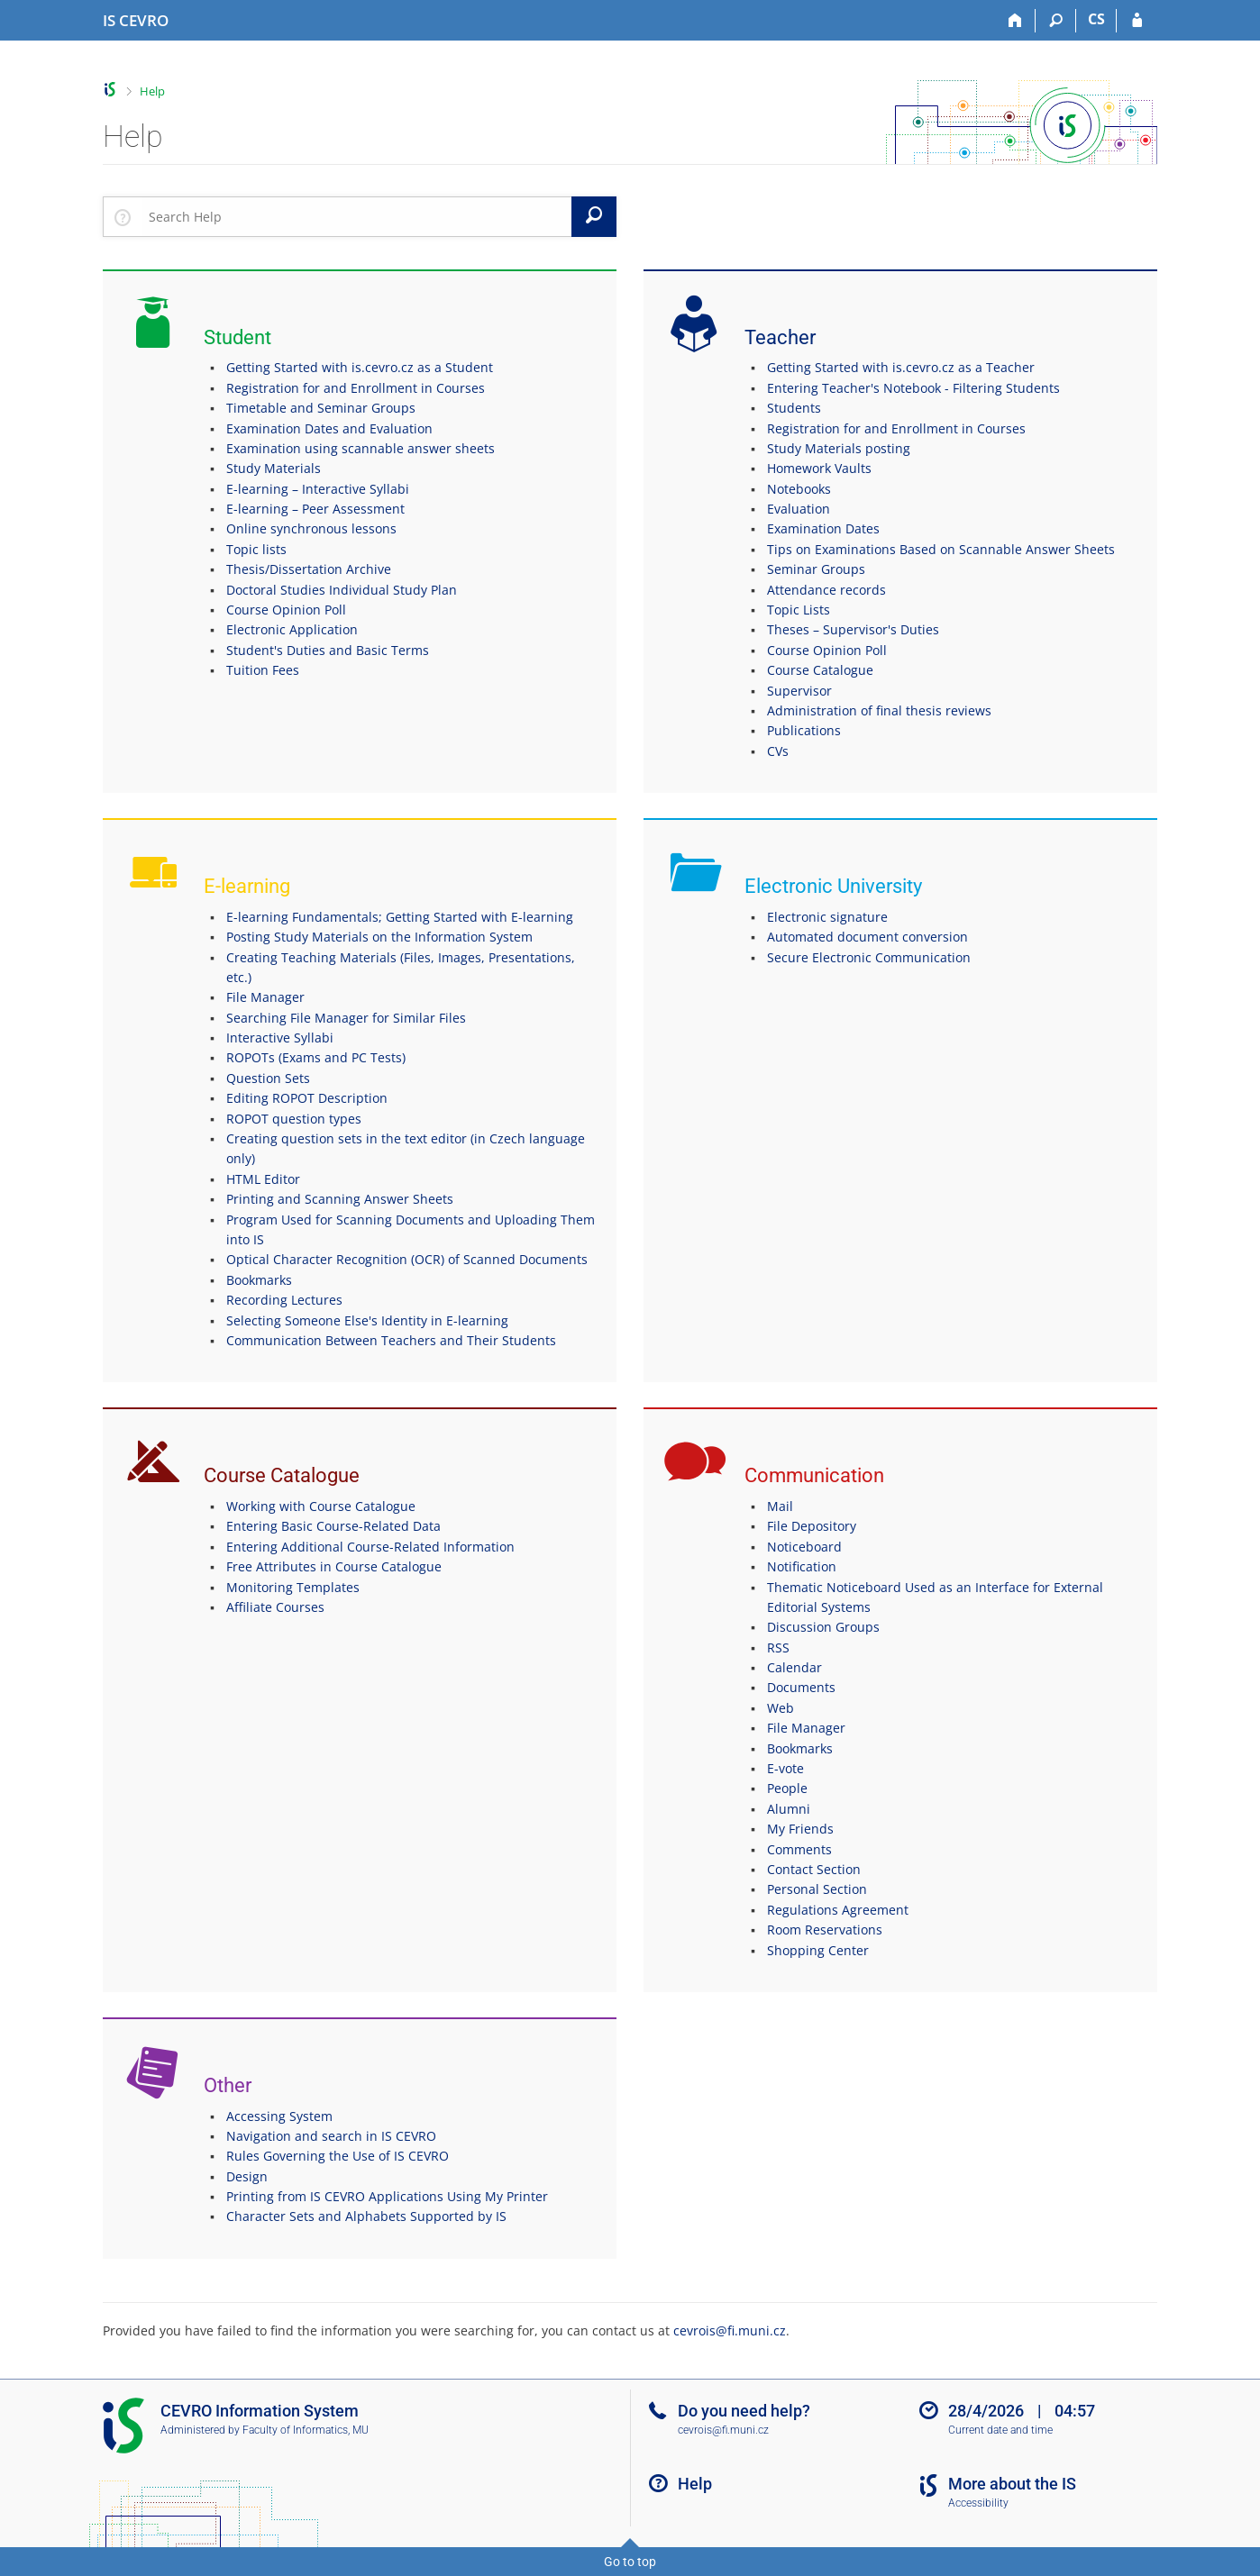 The height and width of the screenshot is (2576, 1260). Describe the element at coordinates (818, 1950) in the screenshot. I see `Shopping Center` at that location.